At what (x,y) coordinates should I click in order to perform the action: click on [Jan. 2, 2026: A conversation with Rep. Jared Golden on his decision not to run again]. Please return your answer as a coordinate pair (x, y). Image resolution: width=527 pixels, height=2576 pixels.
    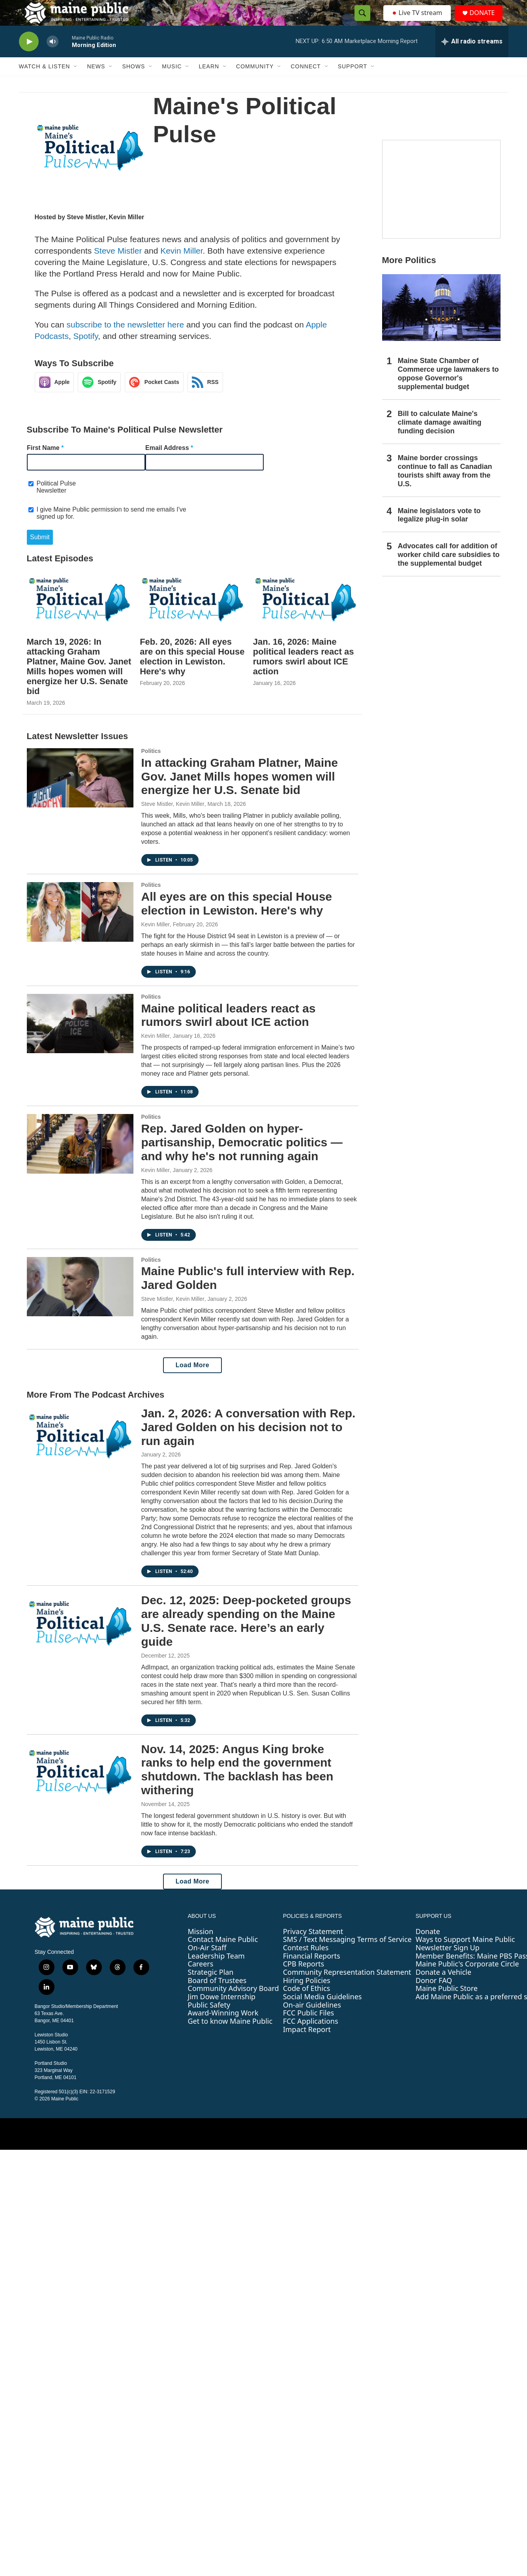
    Looking at the image, I should click on (80, 1452).